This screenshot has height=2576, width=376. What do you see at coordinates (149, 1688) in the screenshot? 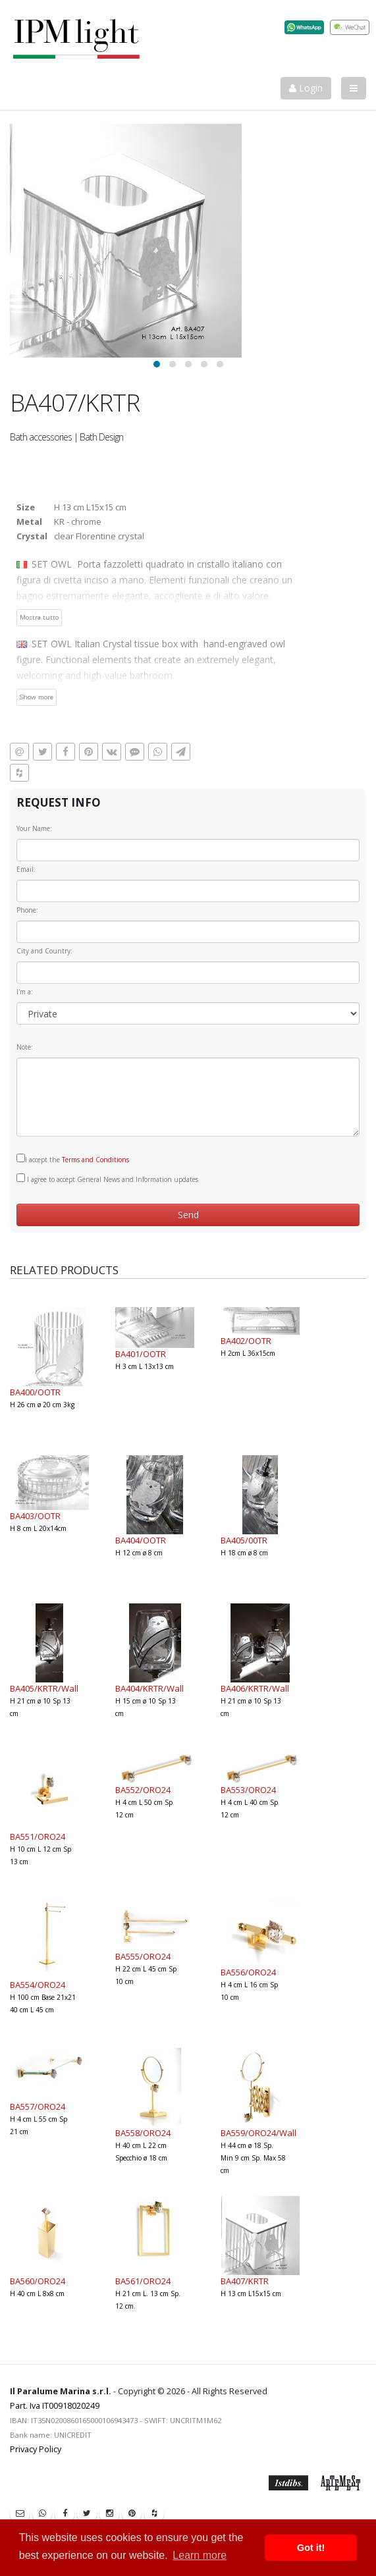
I see `BA404/KRTR/Wall` at bounding box center [149, 1688].